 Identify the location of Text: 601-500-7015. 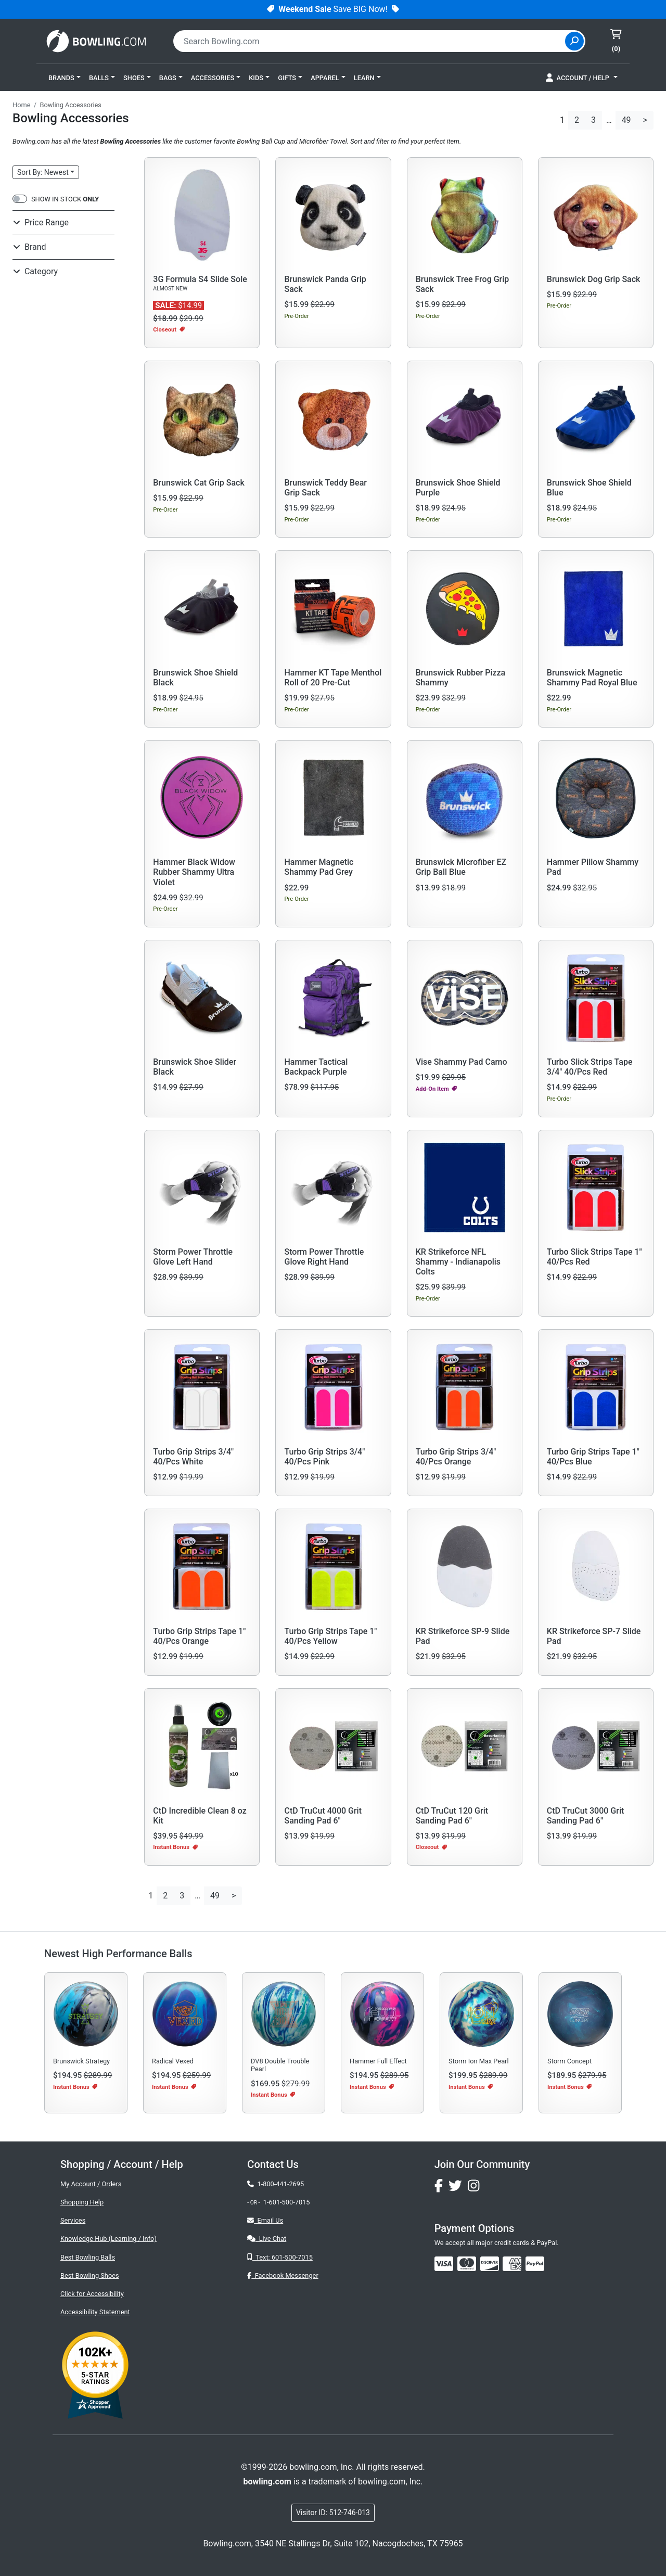
(280, 2257).